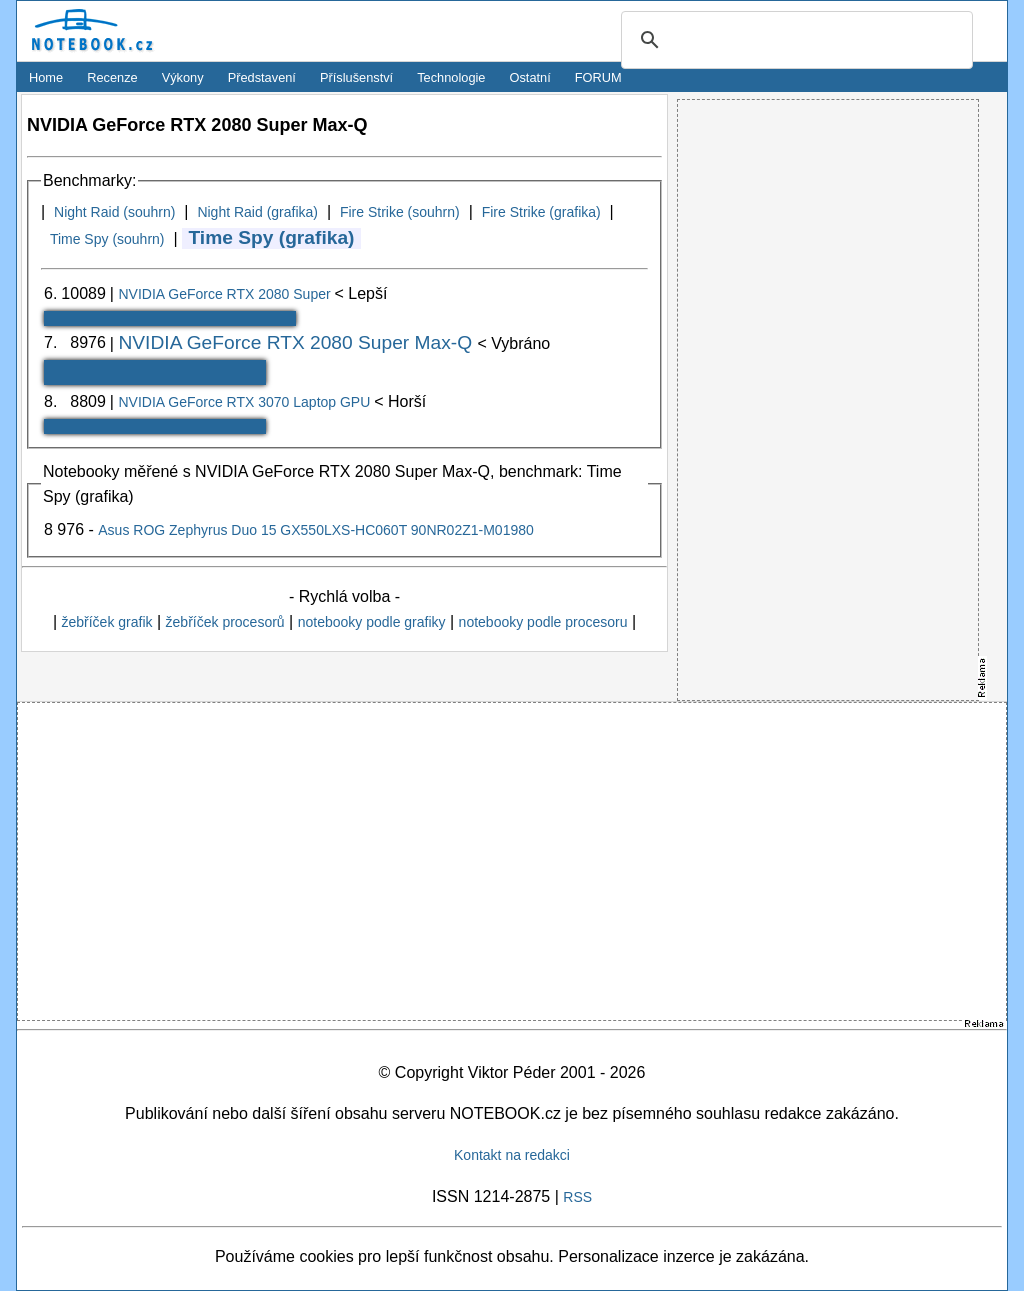 This screenshot has height=1291, width=1024. Describe the element at coordinates (598, 77) in the screenshot. I see `FORUM` at that location.